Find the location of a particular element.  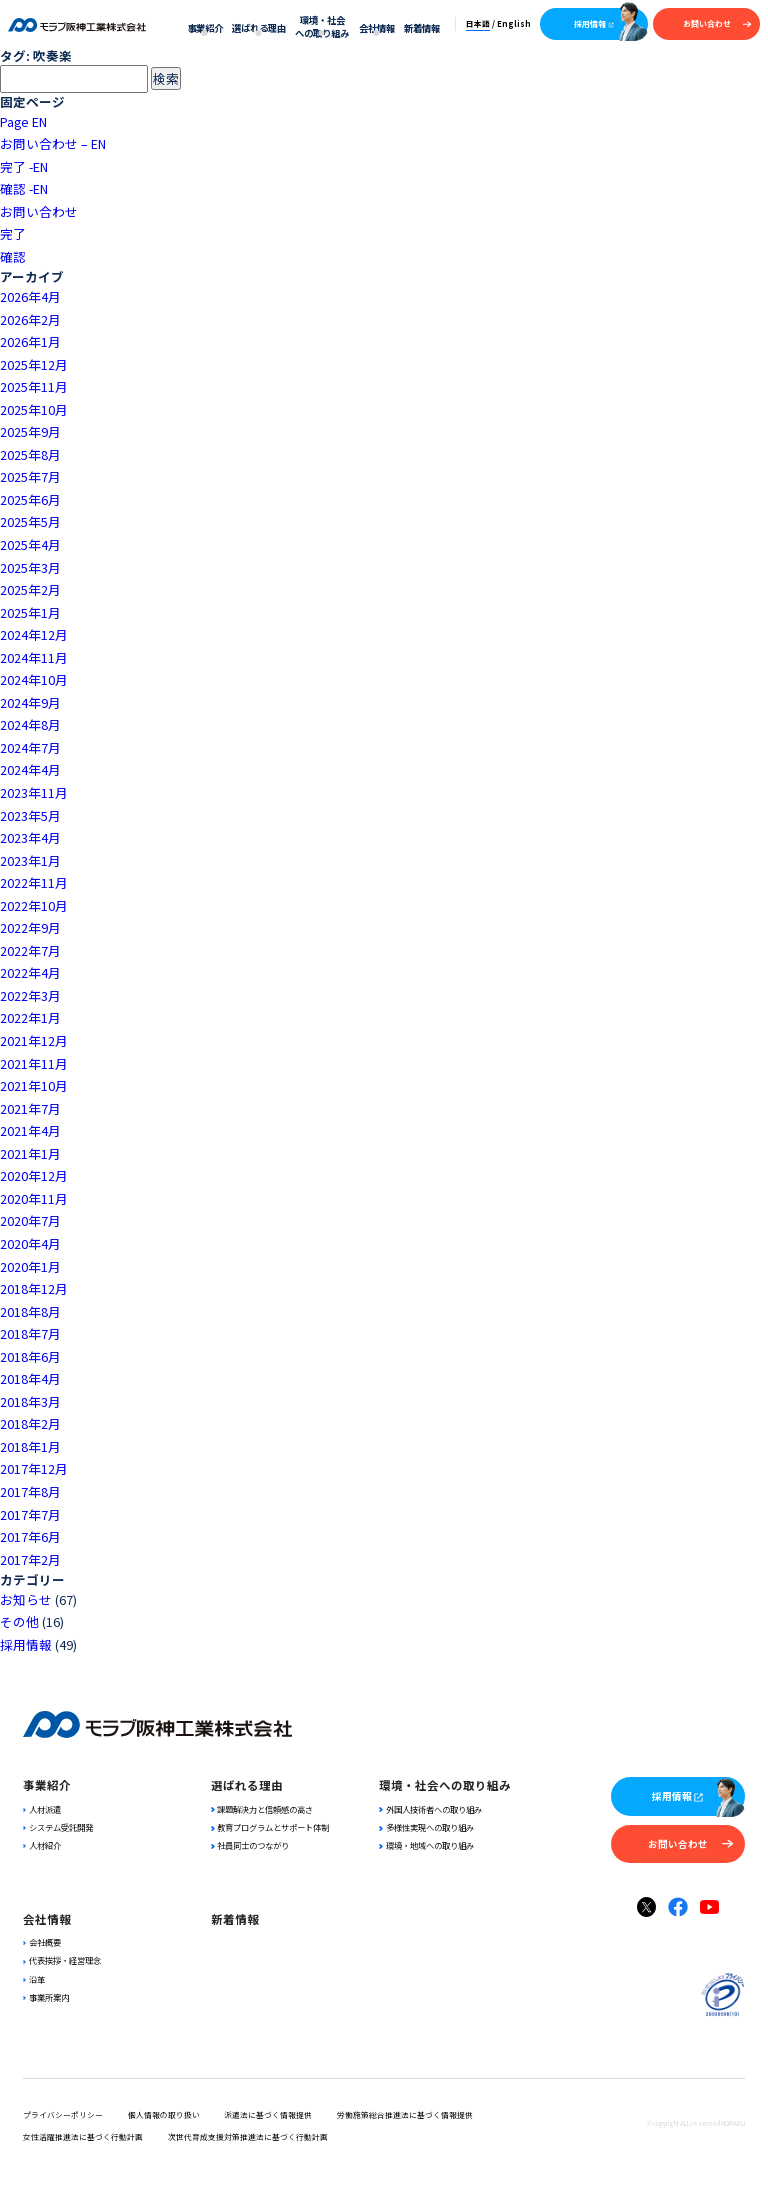

Page EN is located at coordinates (23, 121).